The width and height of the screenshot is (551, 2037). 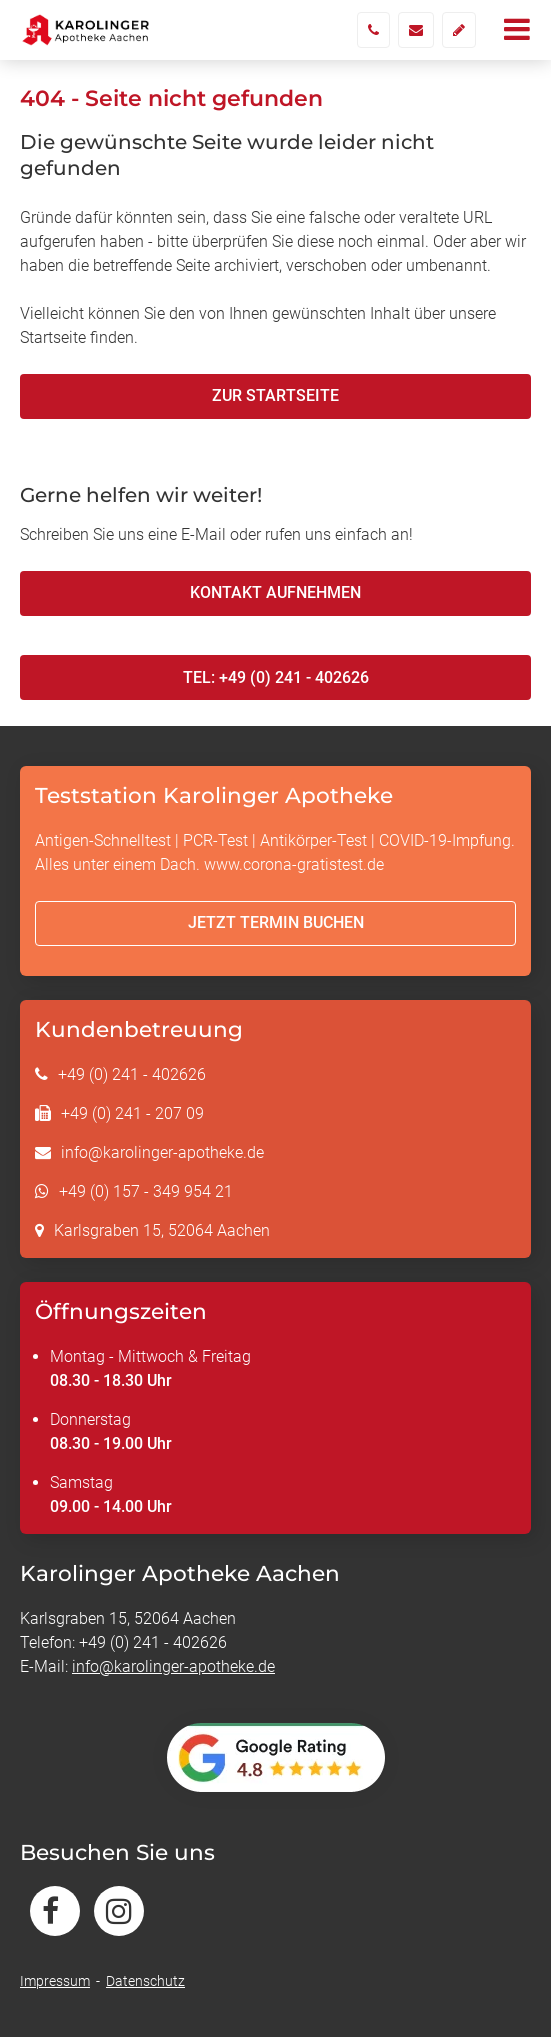 What do you see at coordinates (162, 1152) in the screenshot?
I see `info@karolinger-apotheke.de` at bounding box center [162, 1152].